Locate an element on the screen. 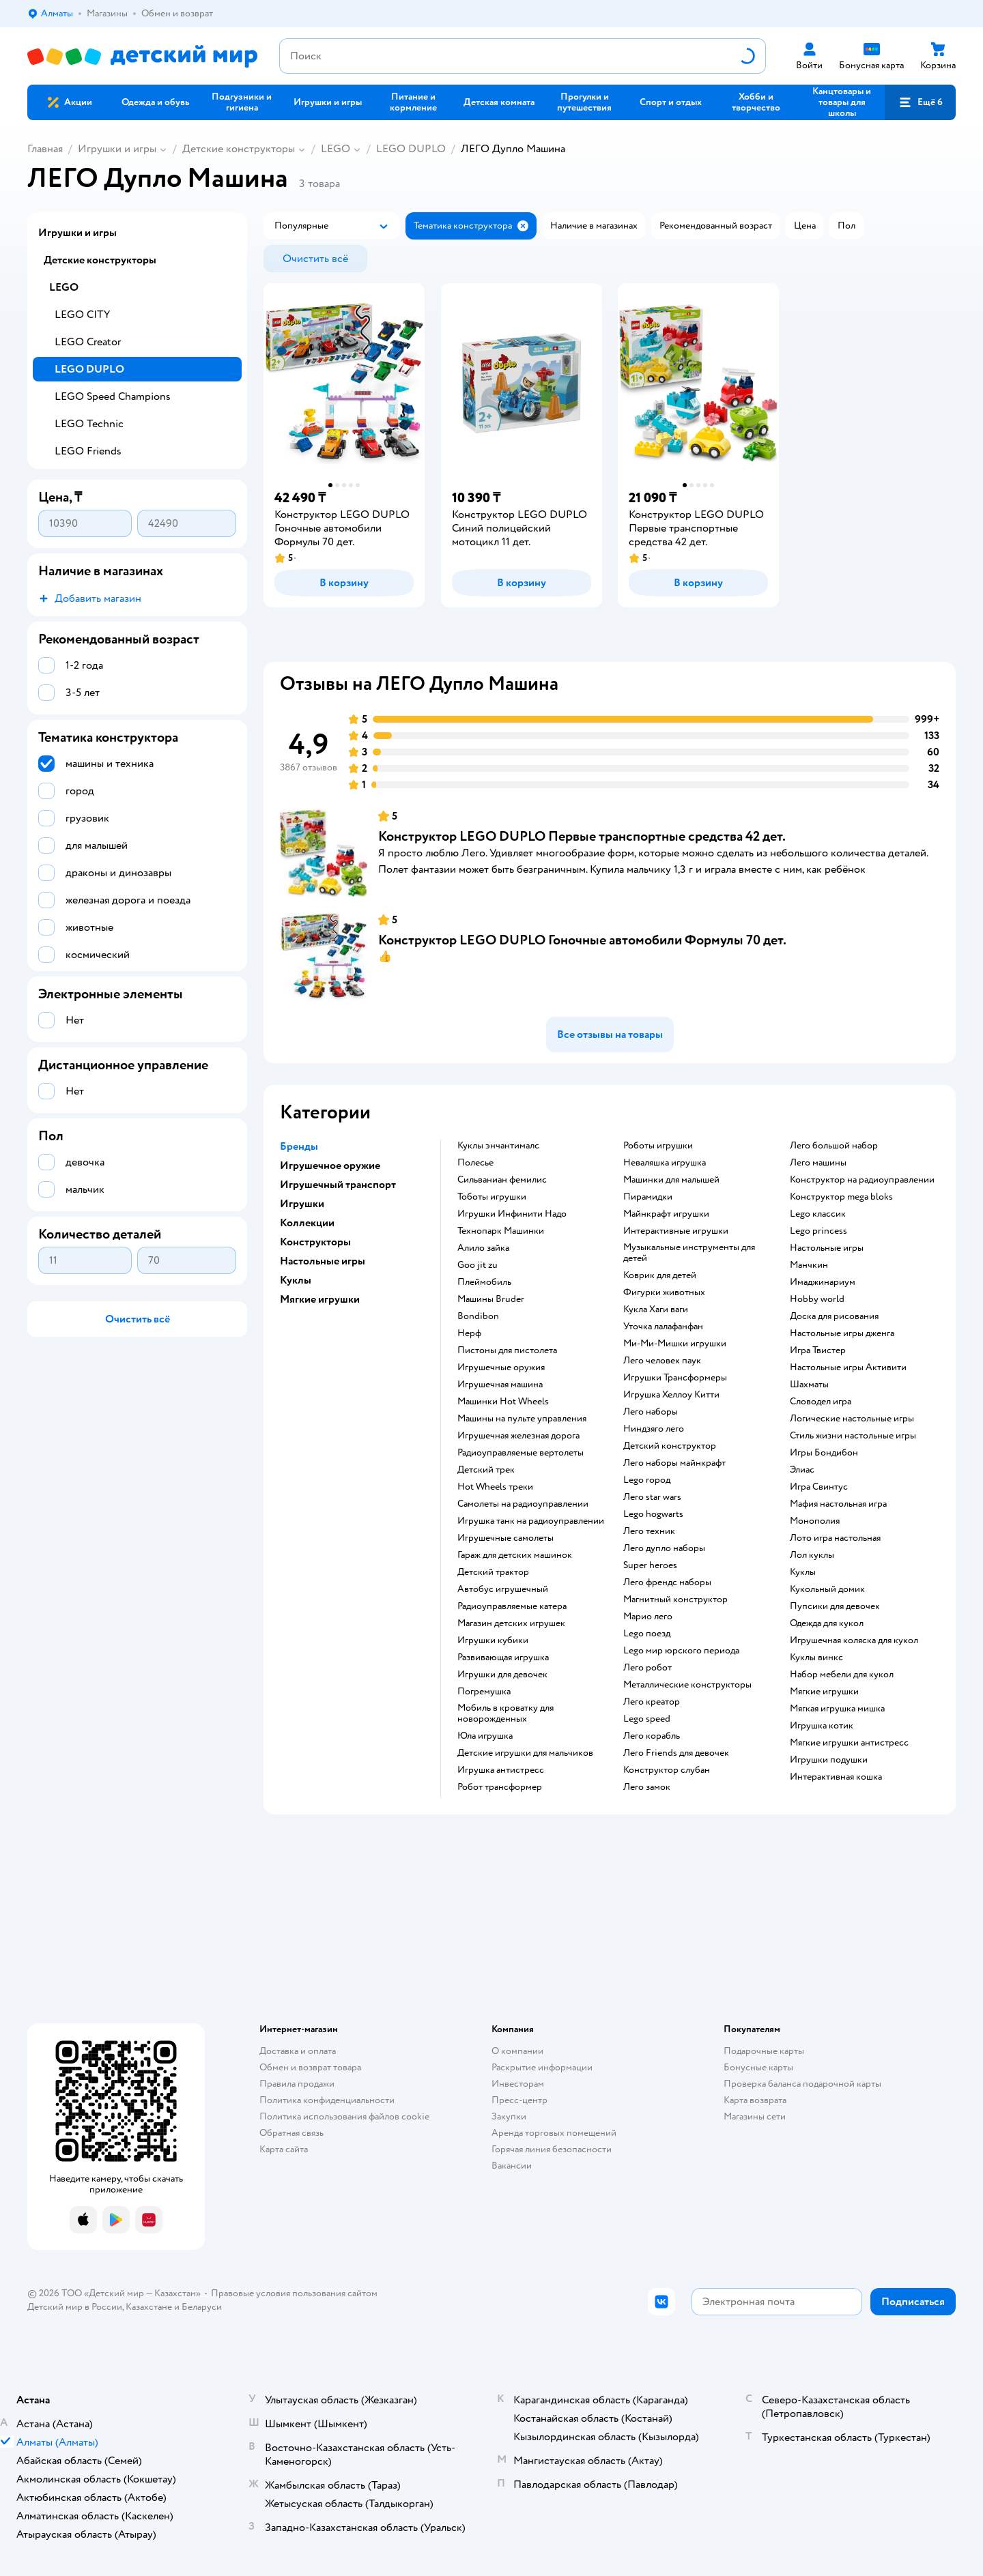 Image resolution: width=983 pixels, height=2576 pixels. Элиас is located at coordinates (802, 1469).